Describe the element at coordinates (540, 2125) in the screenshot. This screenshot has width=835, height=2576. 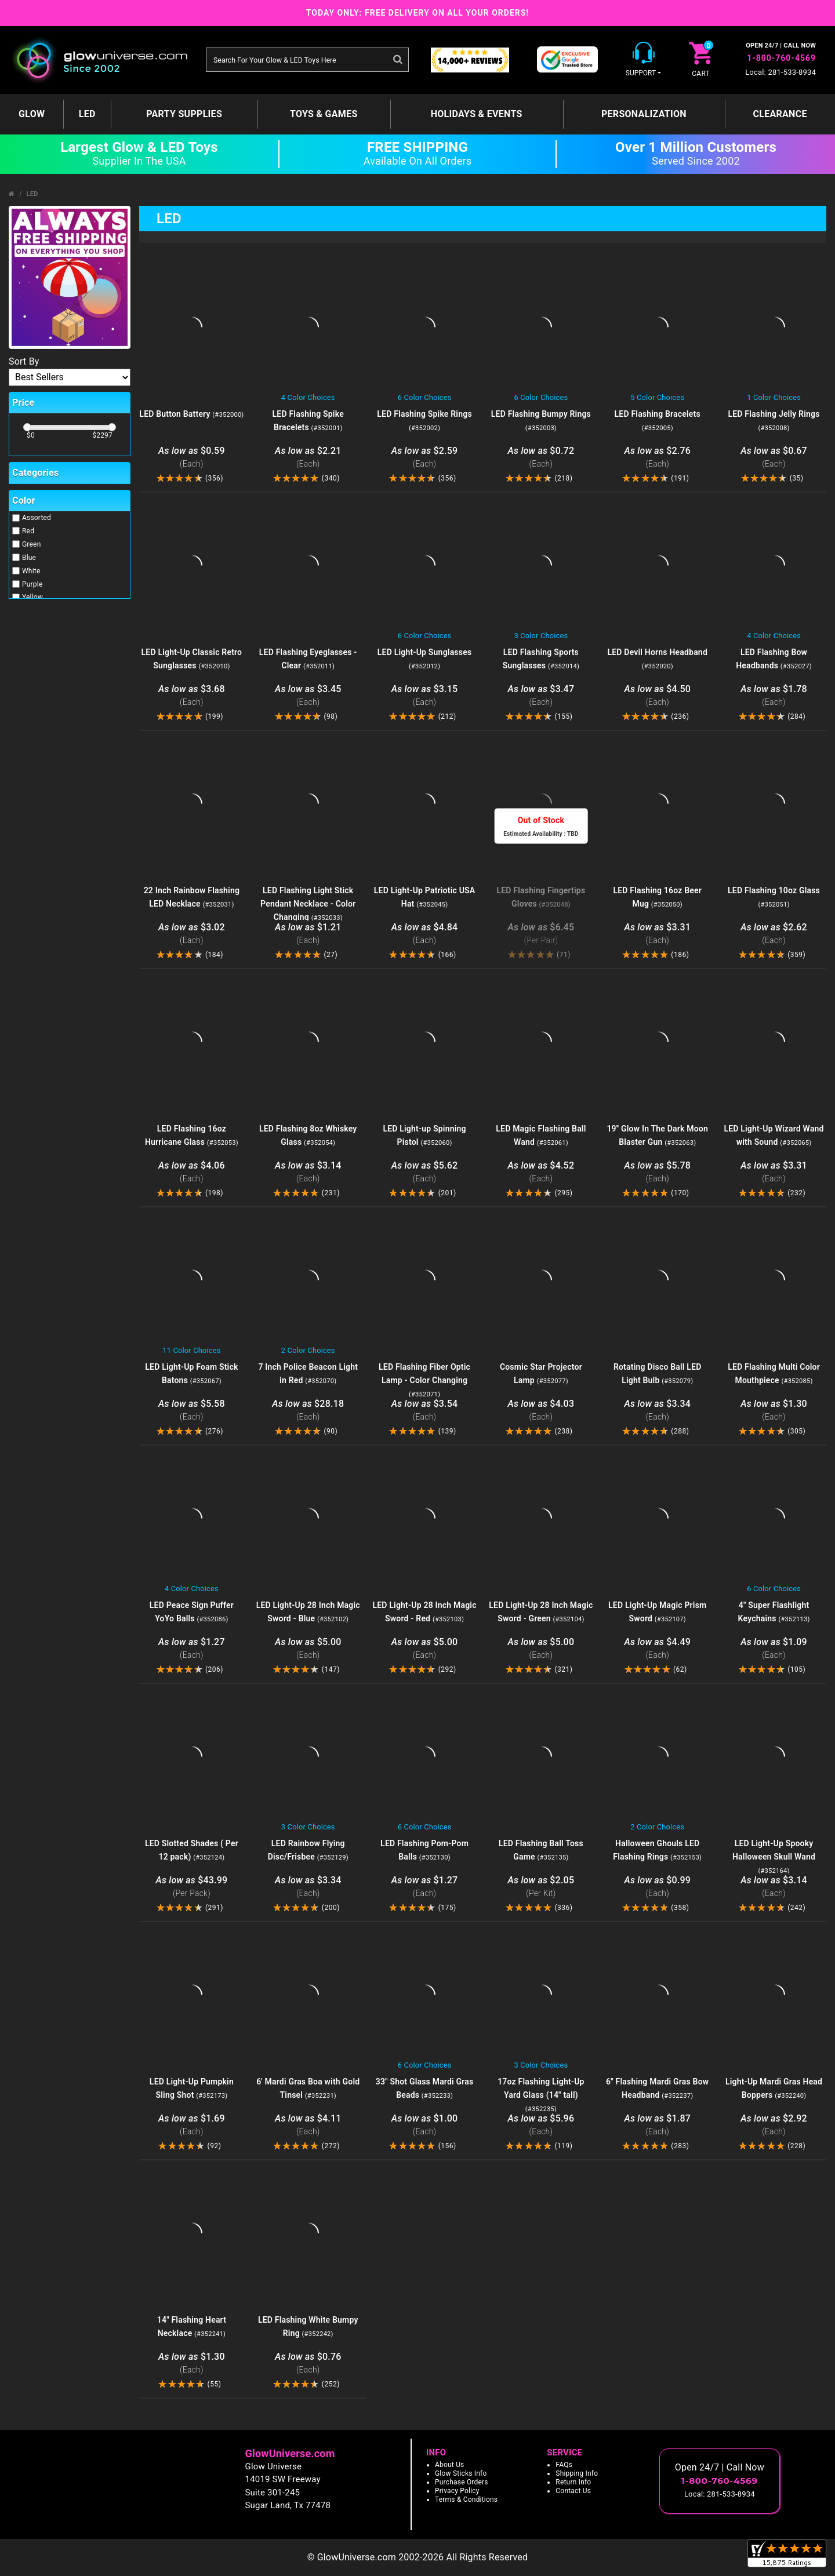
I see `$5.96` at that location.